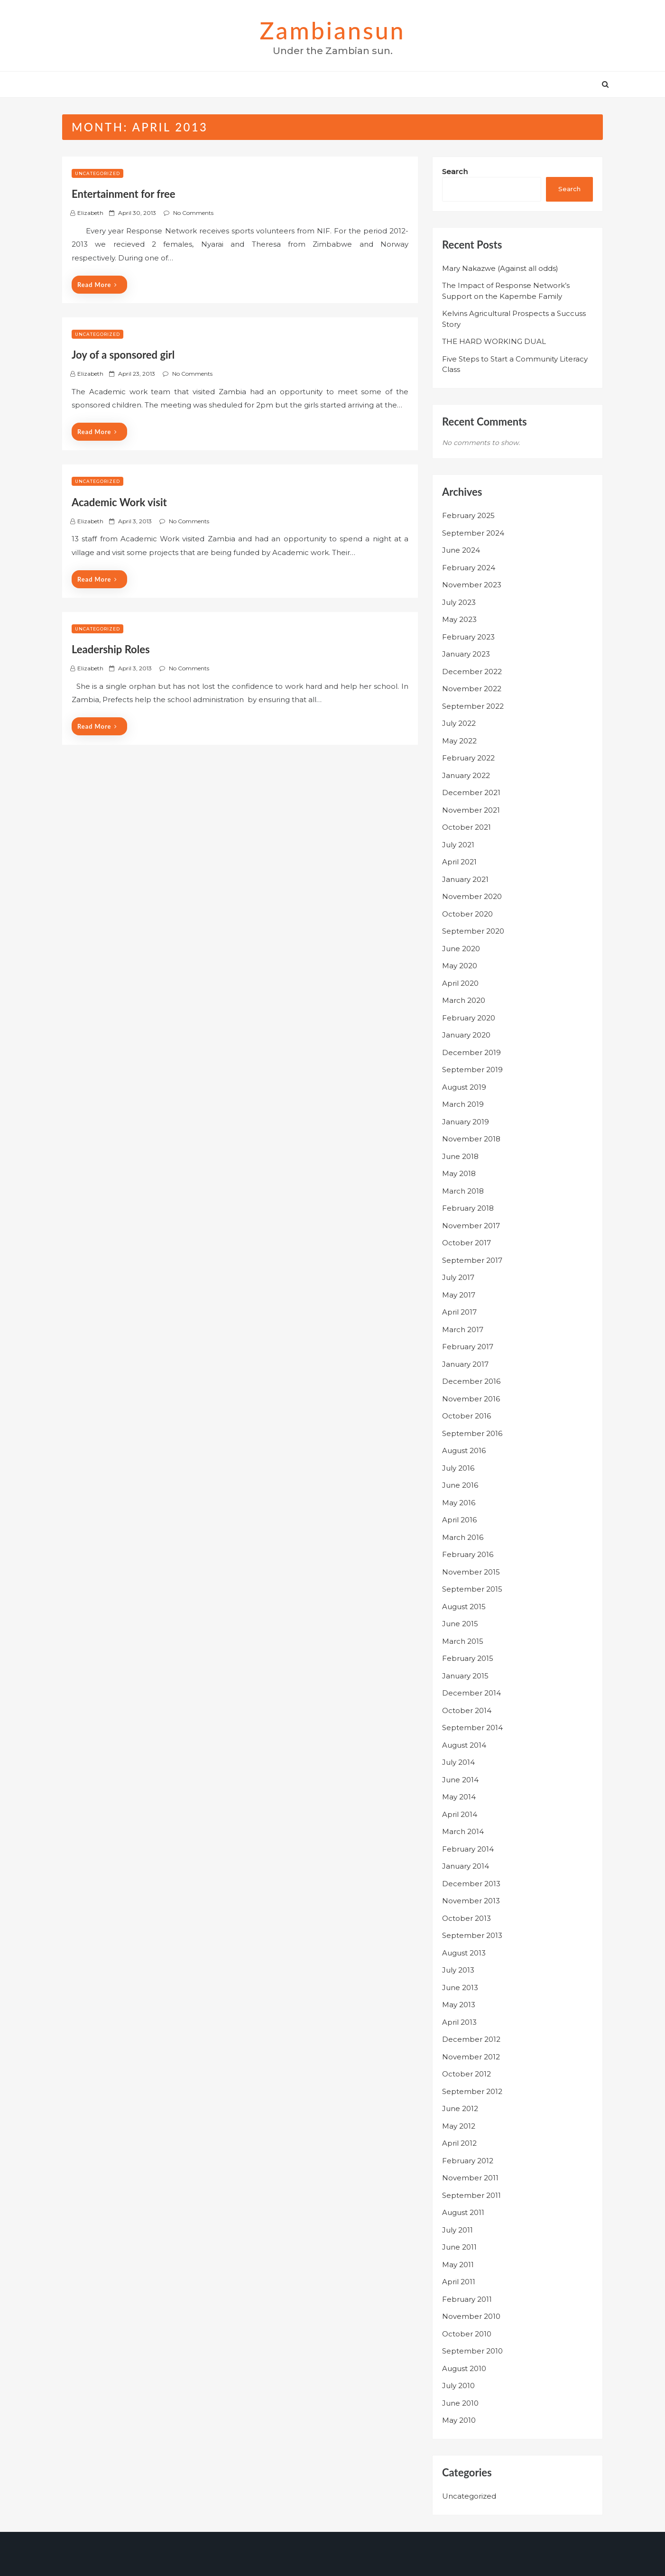 Image resolution: width=665 pixels, height=2576 pixels. I want to click on June 2024, so click(461, 550).